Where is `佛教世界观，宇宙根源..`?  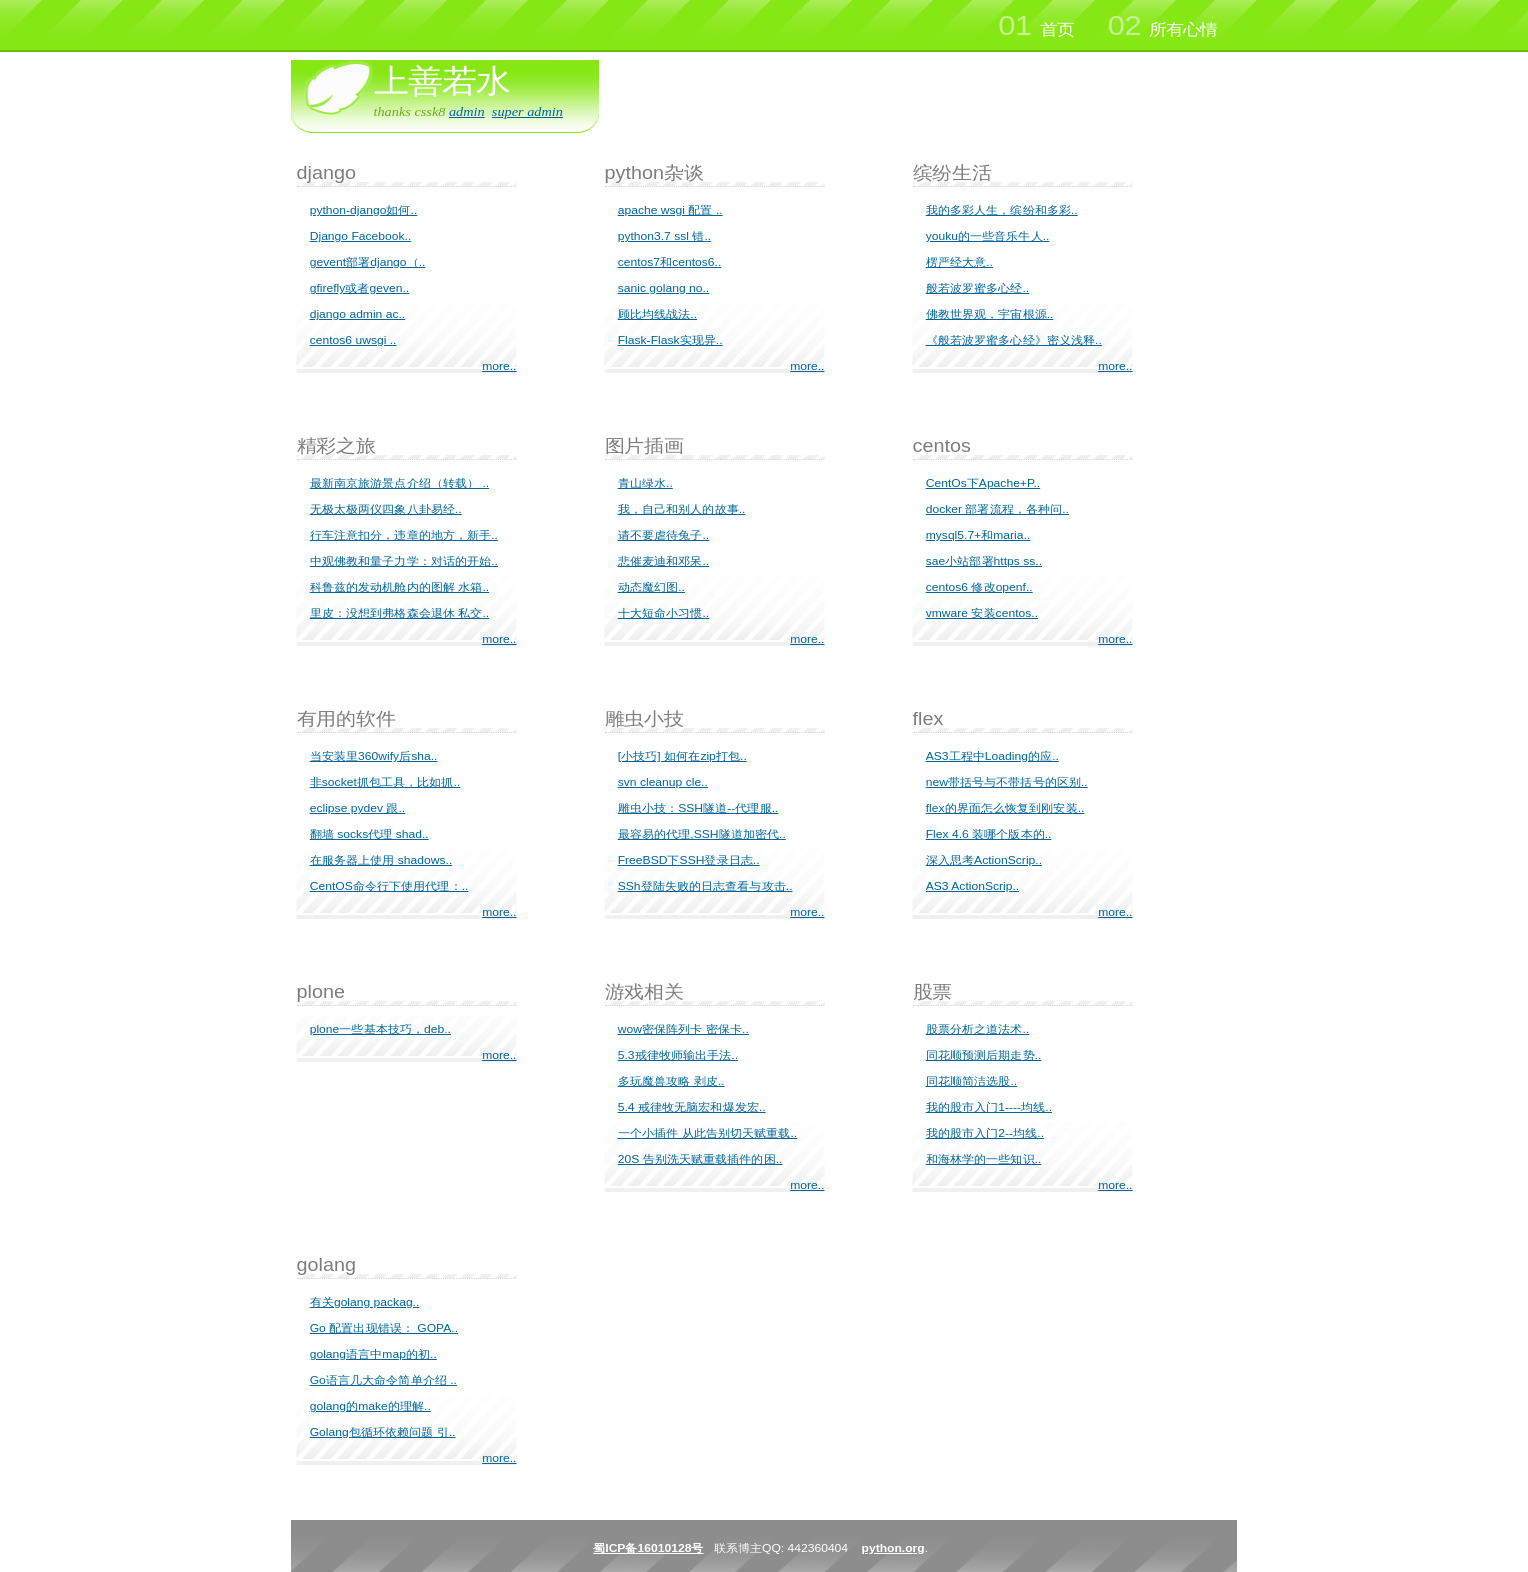
佛教世界观，宇宙根源.. is located at coordinates (990, 314).